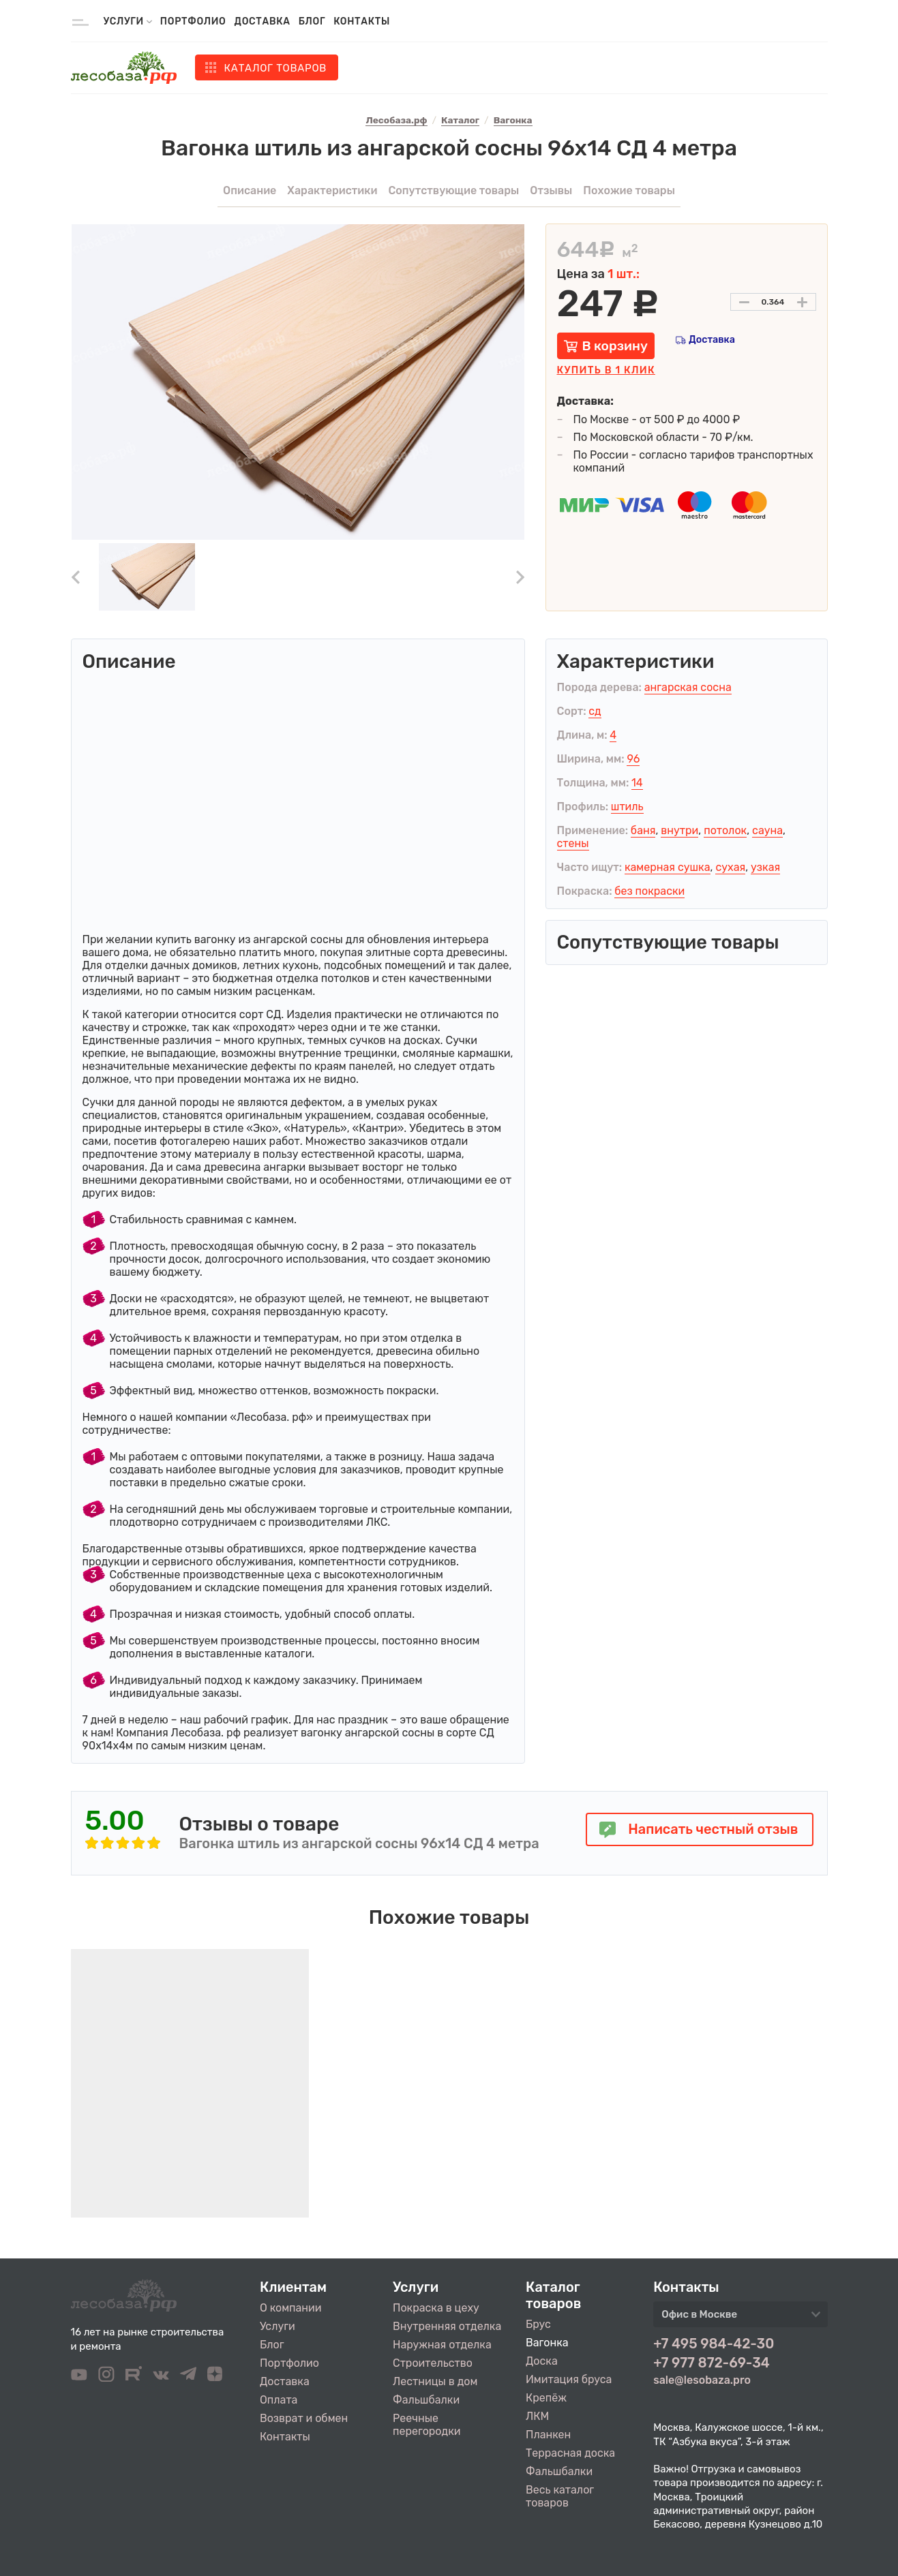  Describe the element at coordinates (606, 370) in the screenshot. I see `Купить` at that location.